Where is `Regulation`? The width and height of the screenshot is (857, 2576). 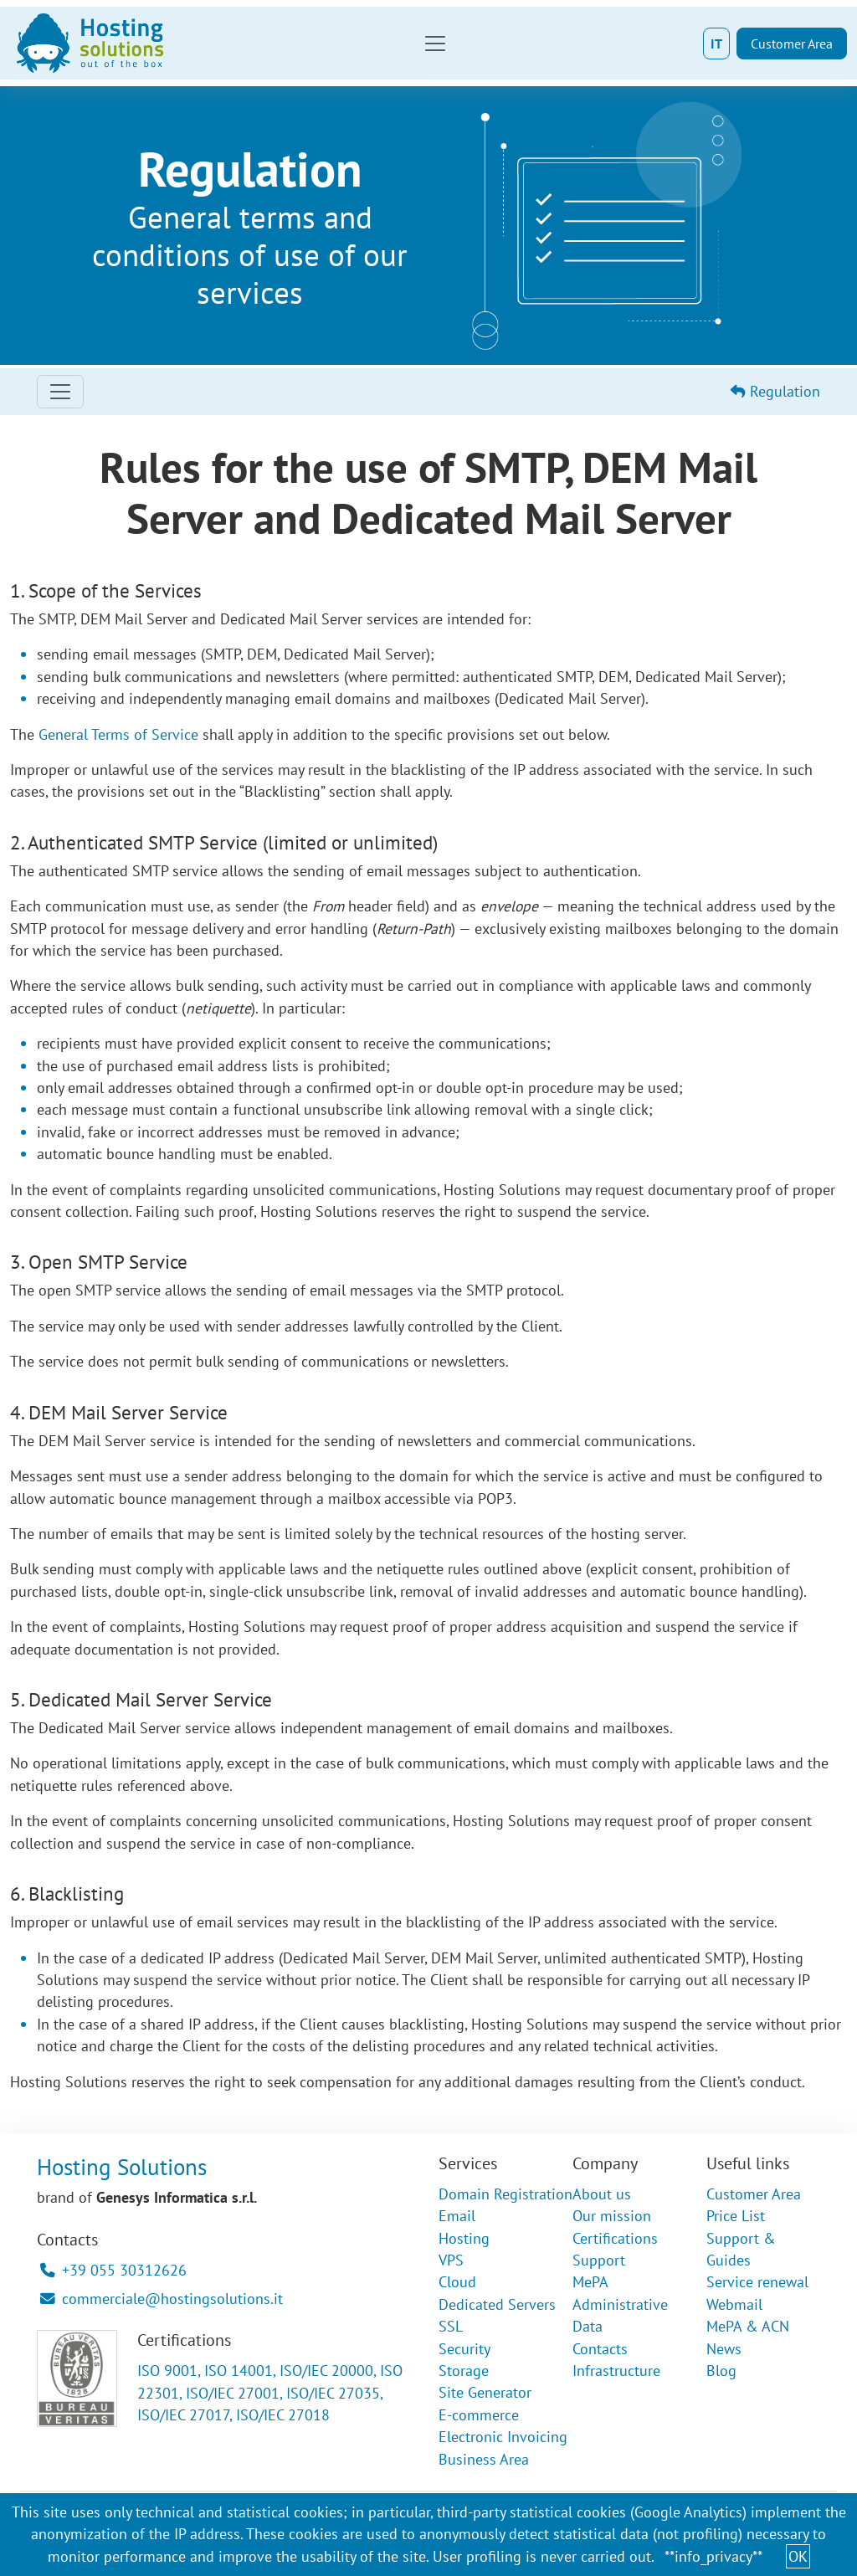 Regulation is located at coordinates (775, 391).